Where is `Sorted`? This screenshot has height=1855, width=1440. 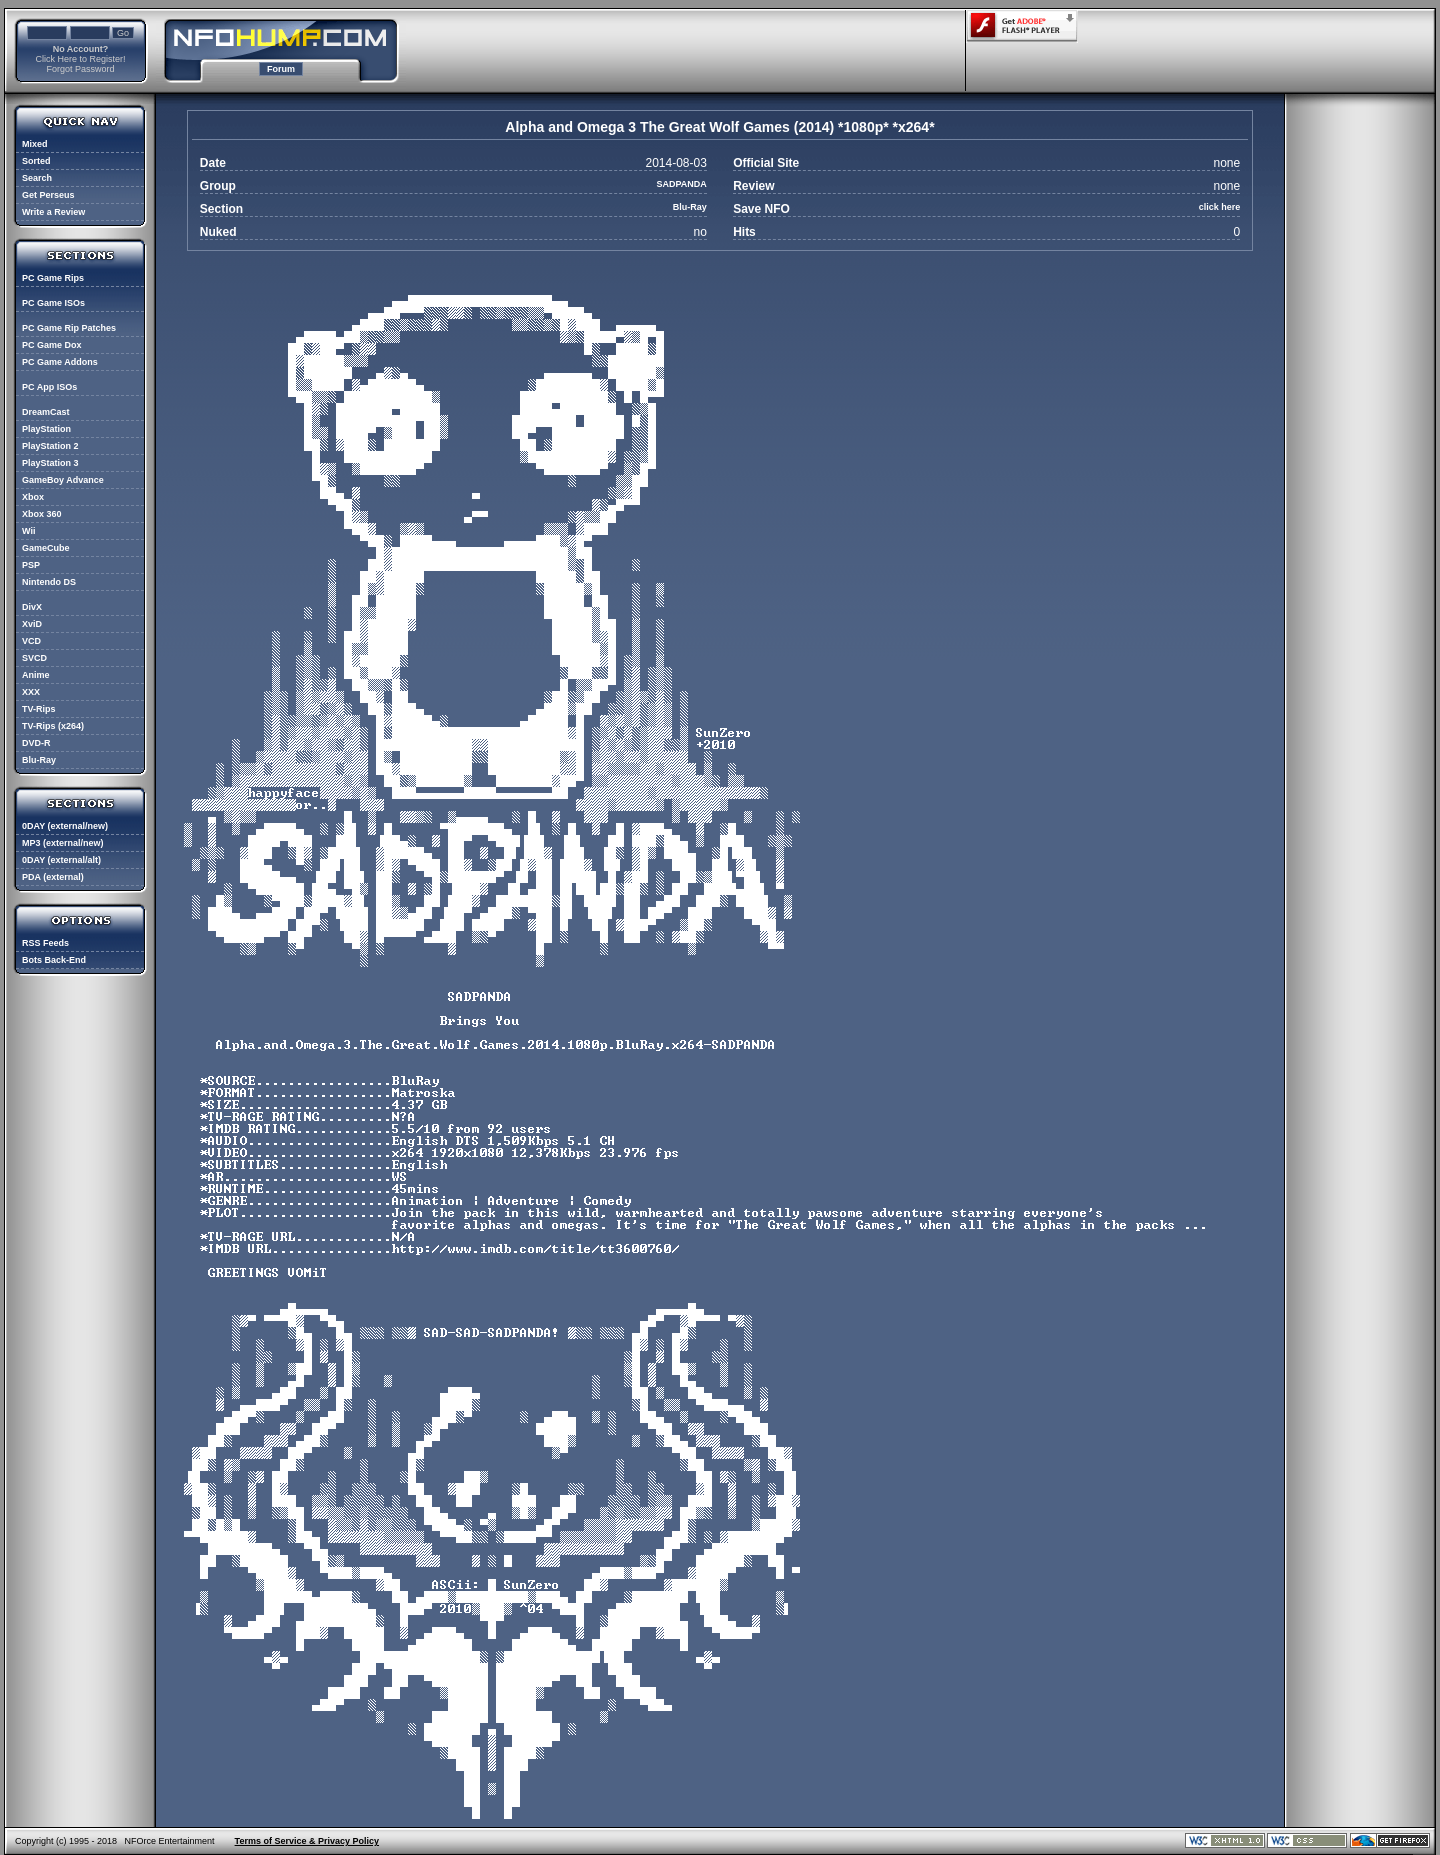 Sorted is located at coordinates (36, 161).